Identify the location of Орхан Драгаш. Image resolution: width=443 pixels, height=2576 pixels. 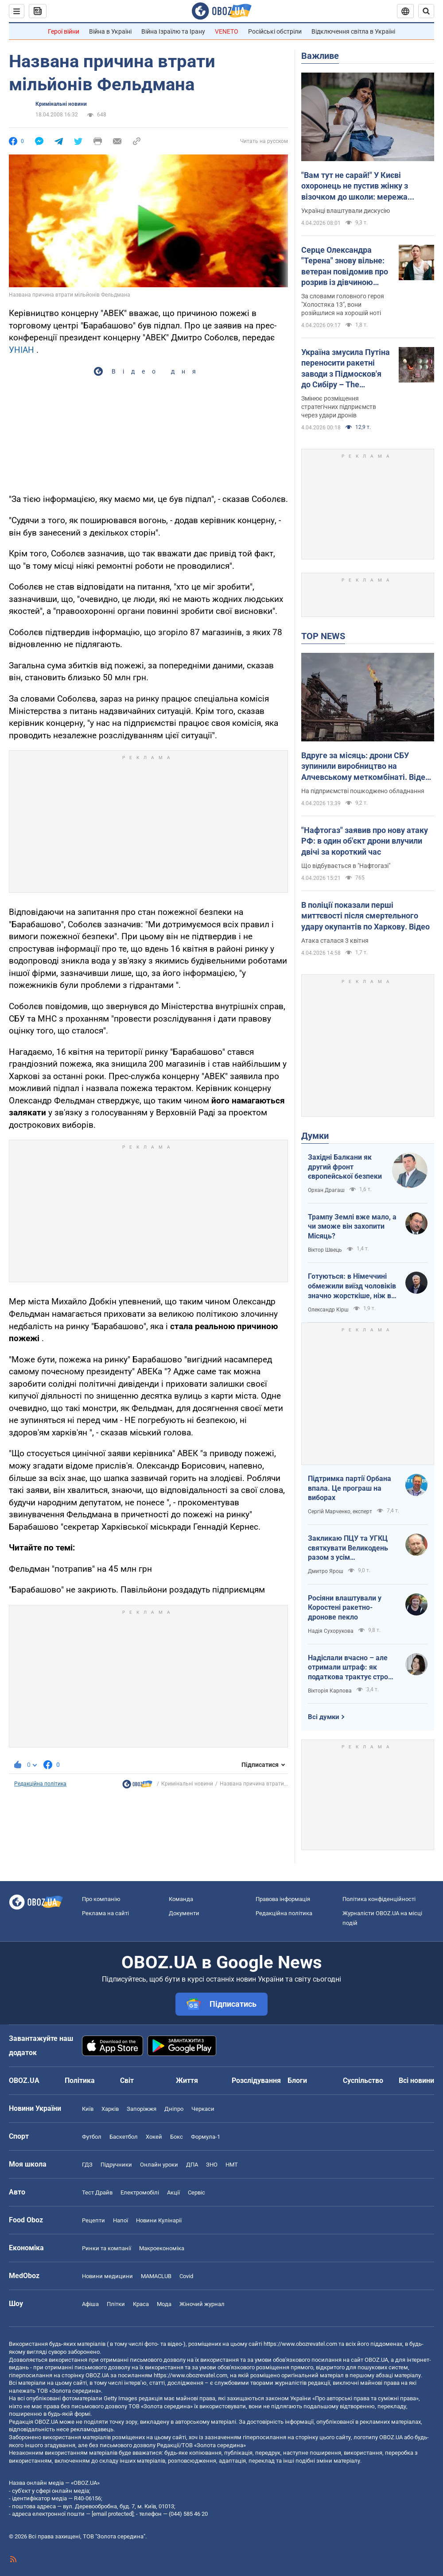
(326, 1190).